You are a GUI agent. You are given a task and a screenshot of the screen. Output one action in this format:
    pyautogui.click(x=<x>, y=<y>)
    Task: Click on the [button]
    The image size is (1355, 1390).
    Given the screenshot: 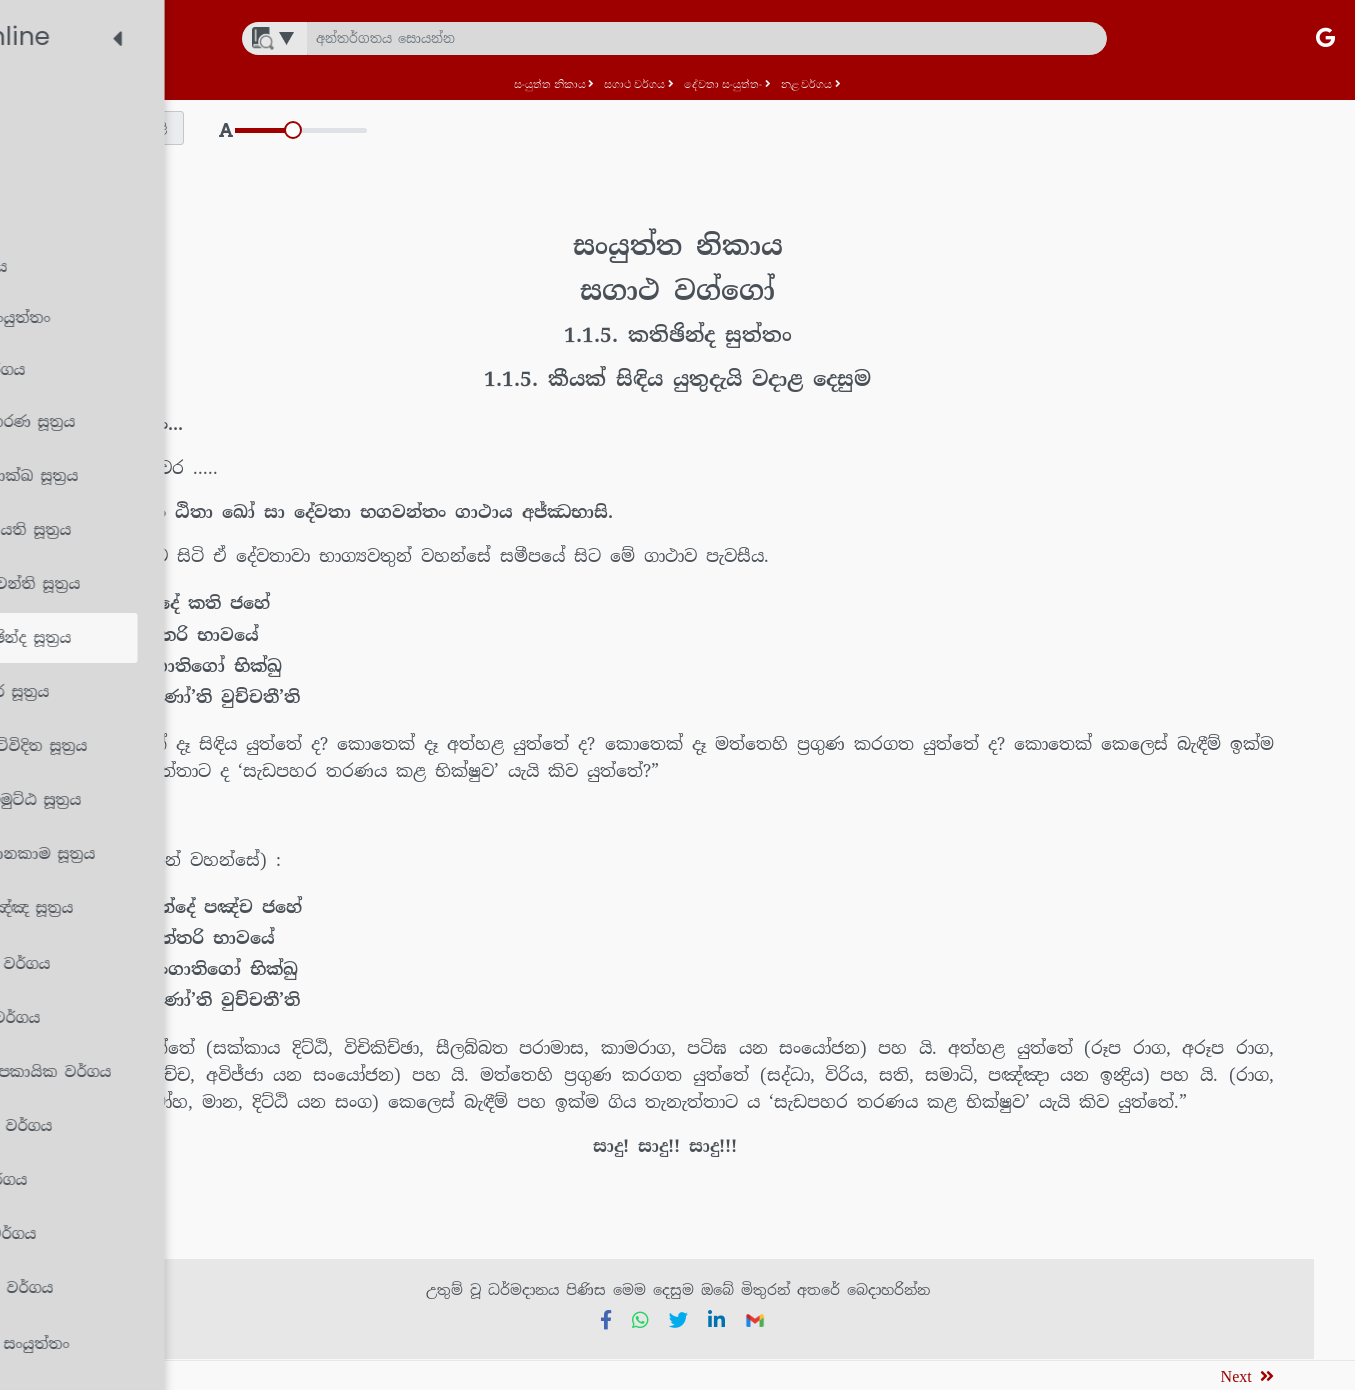 What is the action you would take?
    pyautogui.click(x=413, y=128)
    